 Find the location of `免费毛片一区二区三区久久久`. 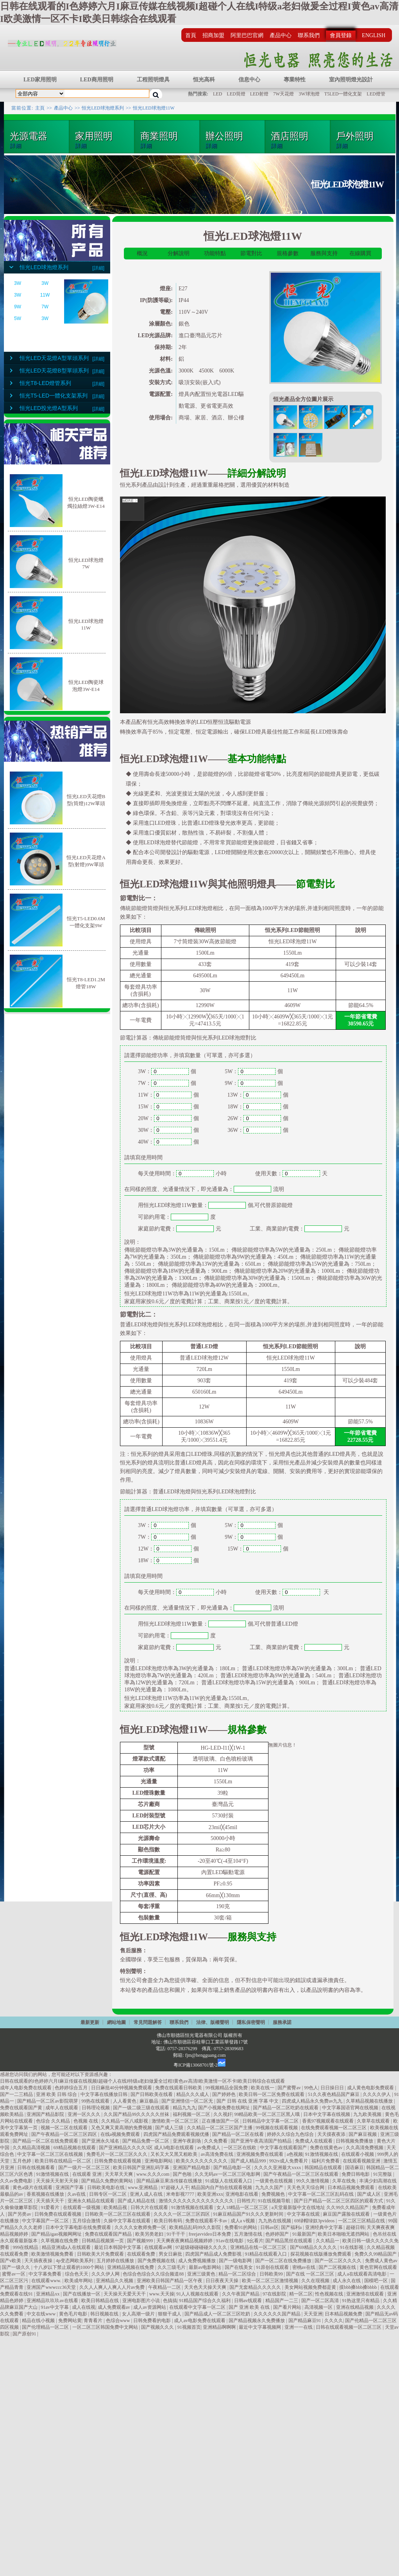

免费毛片一区二区三区久久久 is located at coordinates (117, 2154).